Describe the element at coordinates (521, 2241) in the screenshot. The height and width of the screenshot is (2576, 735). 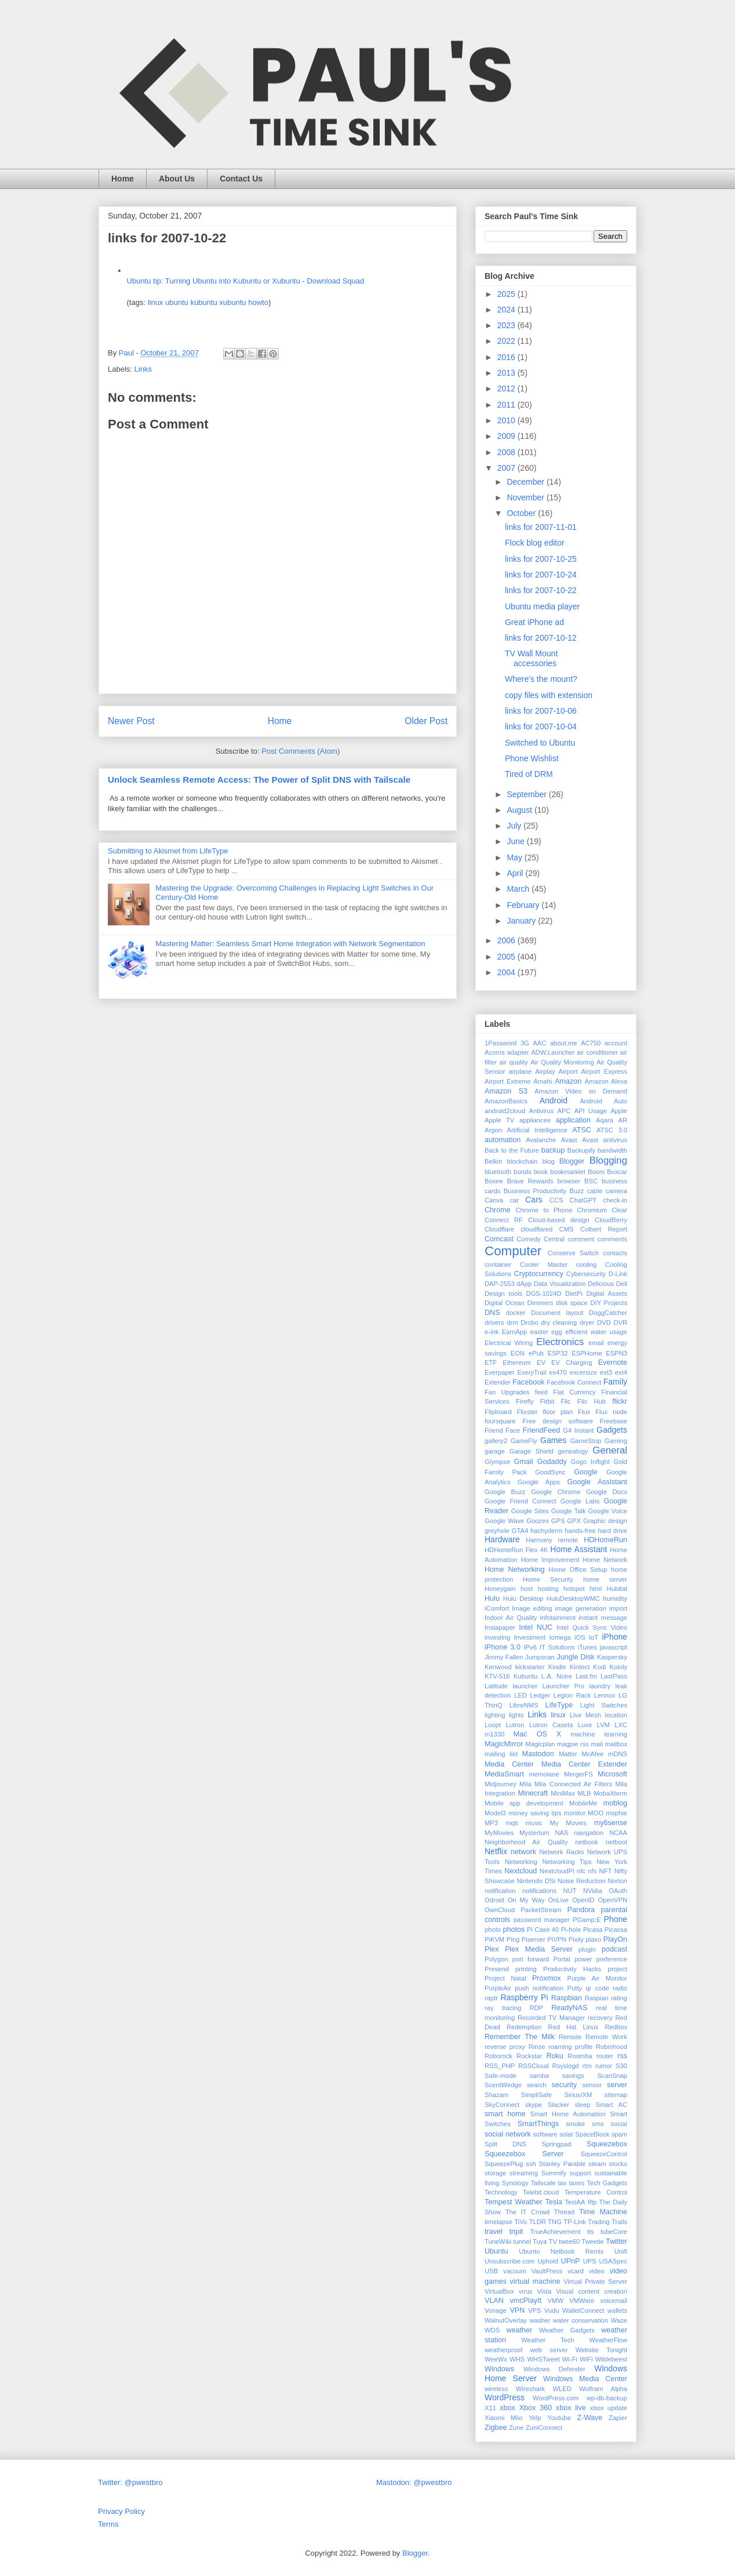
I see `tunnel` at that location.